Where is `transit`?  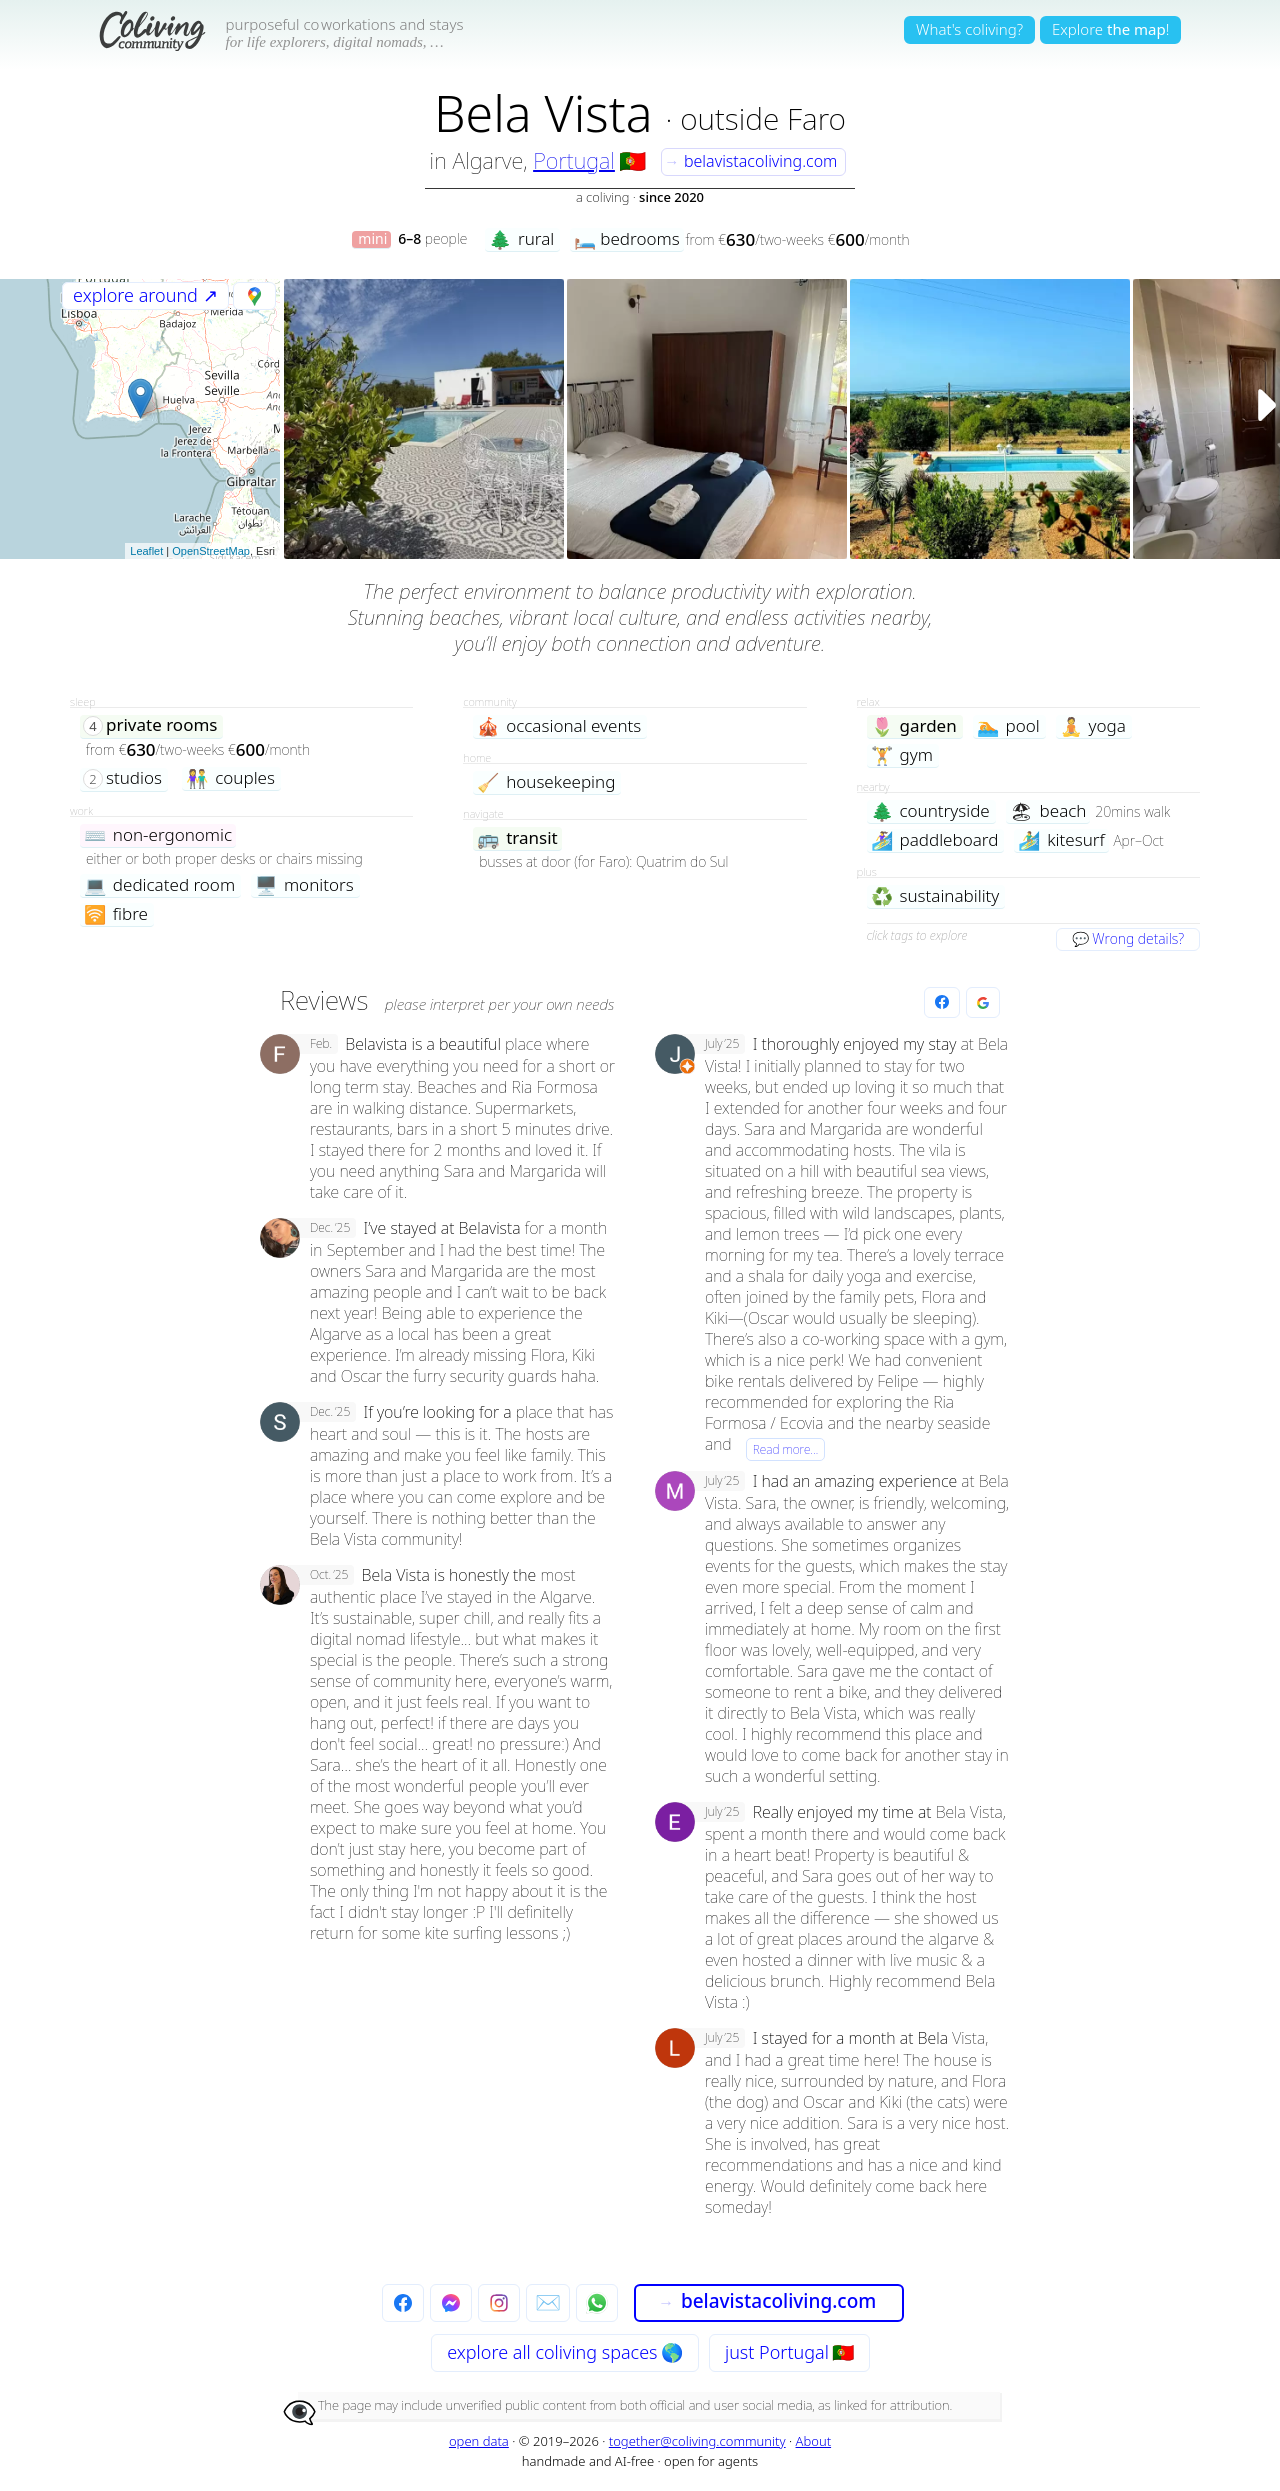 transit is located at coordinates (517, 838).